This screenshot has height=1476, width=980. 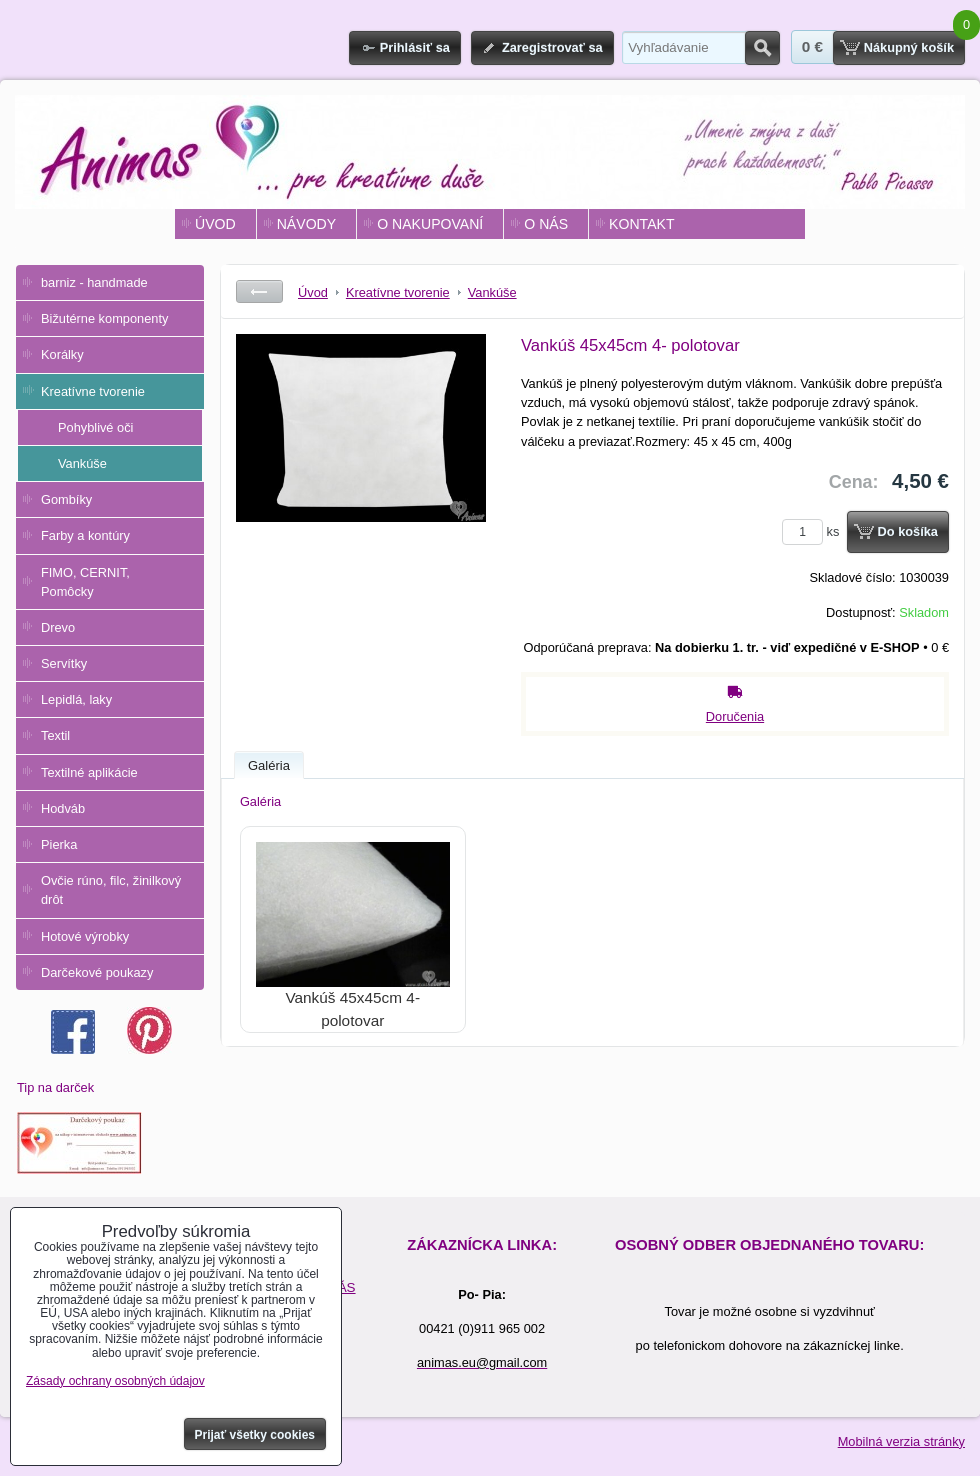 What do you see at coordinates (546, 224) in the screenshot?
I see `O NÁS` at bounding box center [546, 224].